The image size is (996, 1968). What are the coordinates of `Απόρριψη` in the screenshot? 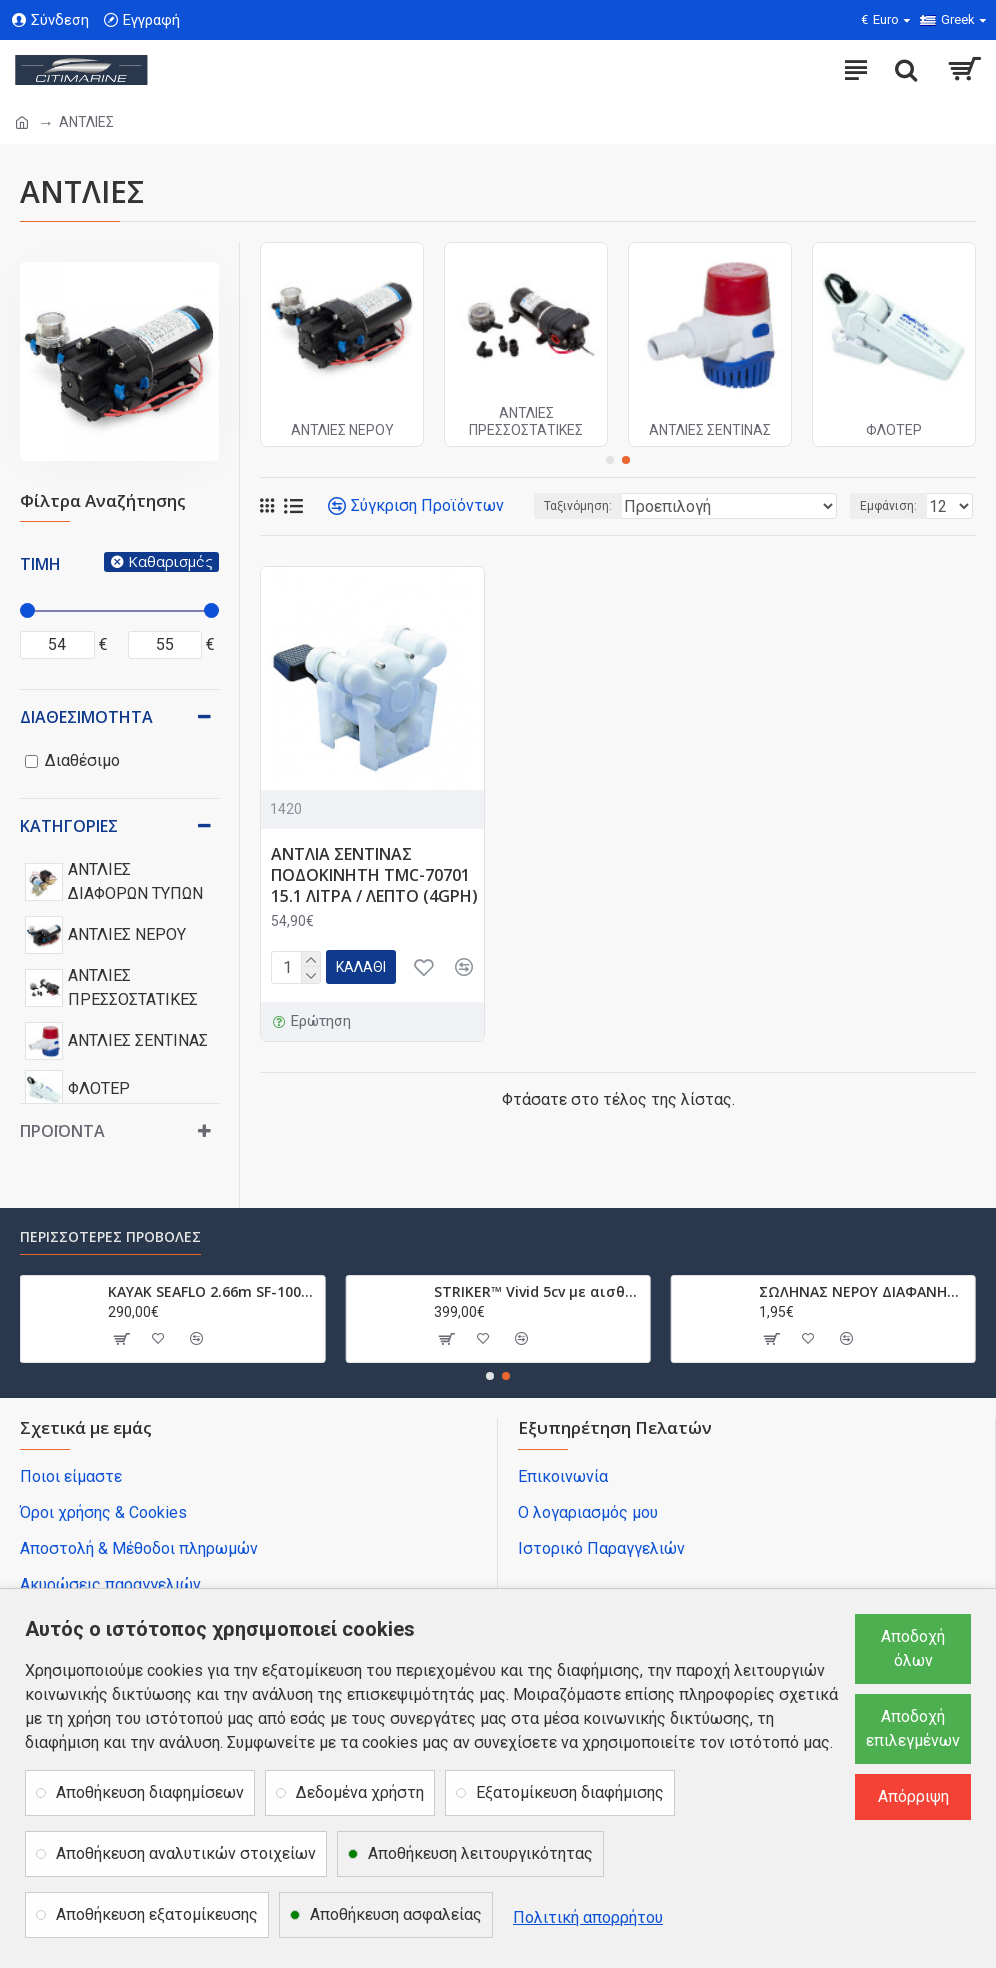 It's located at (913, 1796).